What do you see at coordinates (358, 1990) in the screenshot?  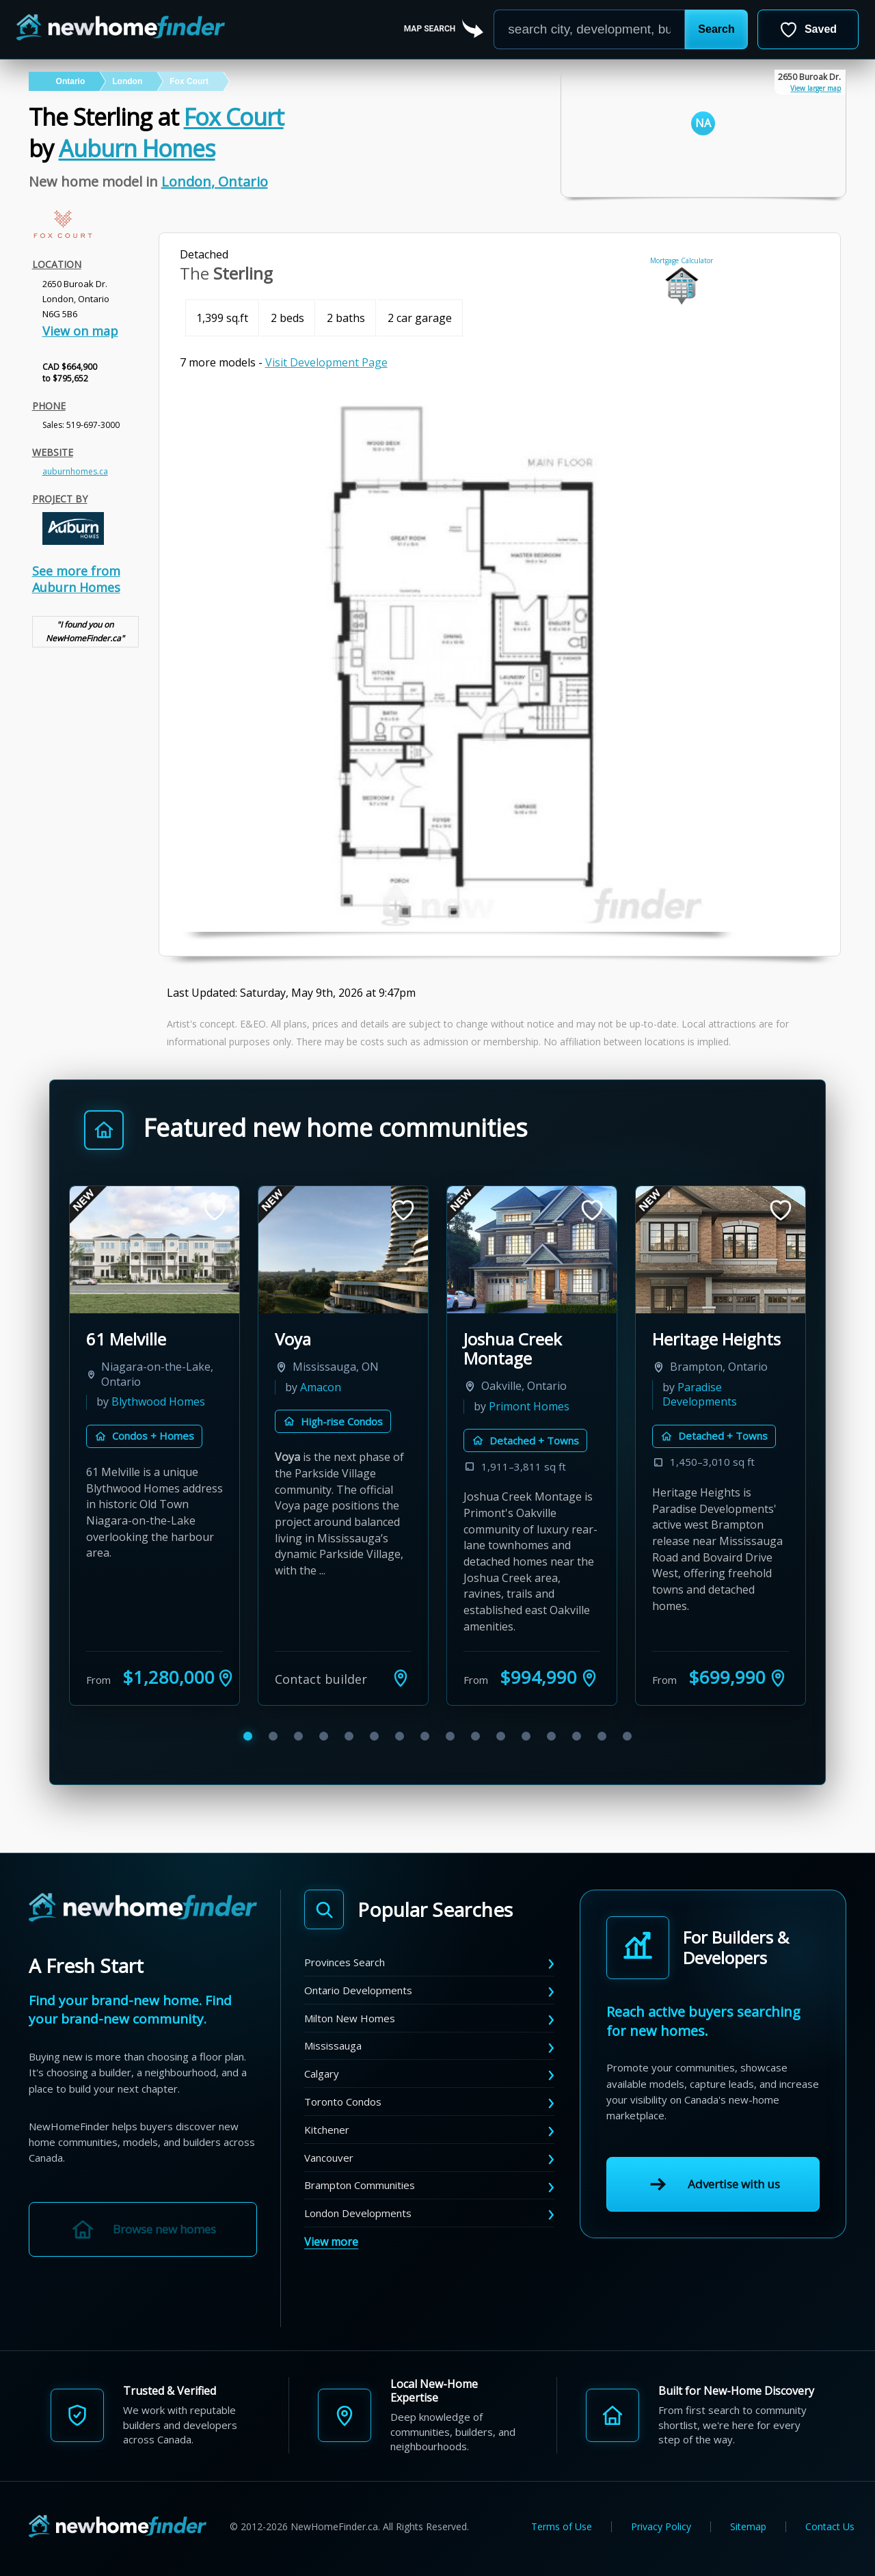 I see `Ontario Developments` at bounding box center [358, 1990].